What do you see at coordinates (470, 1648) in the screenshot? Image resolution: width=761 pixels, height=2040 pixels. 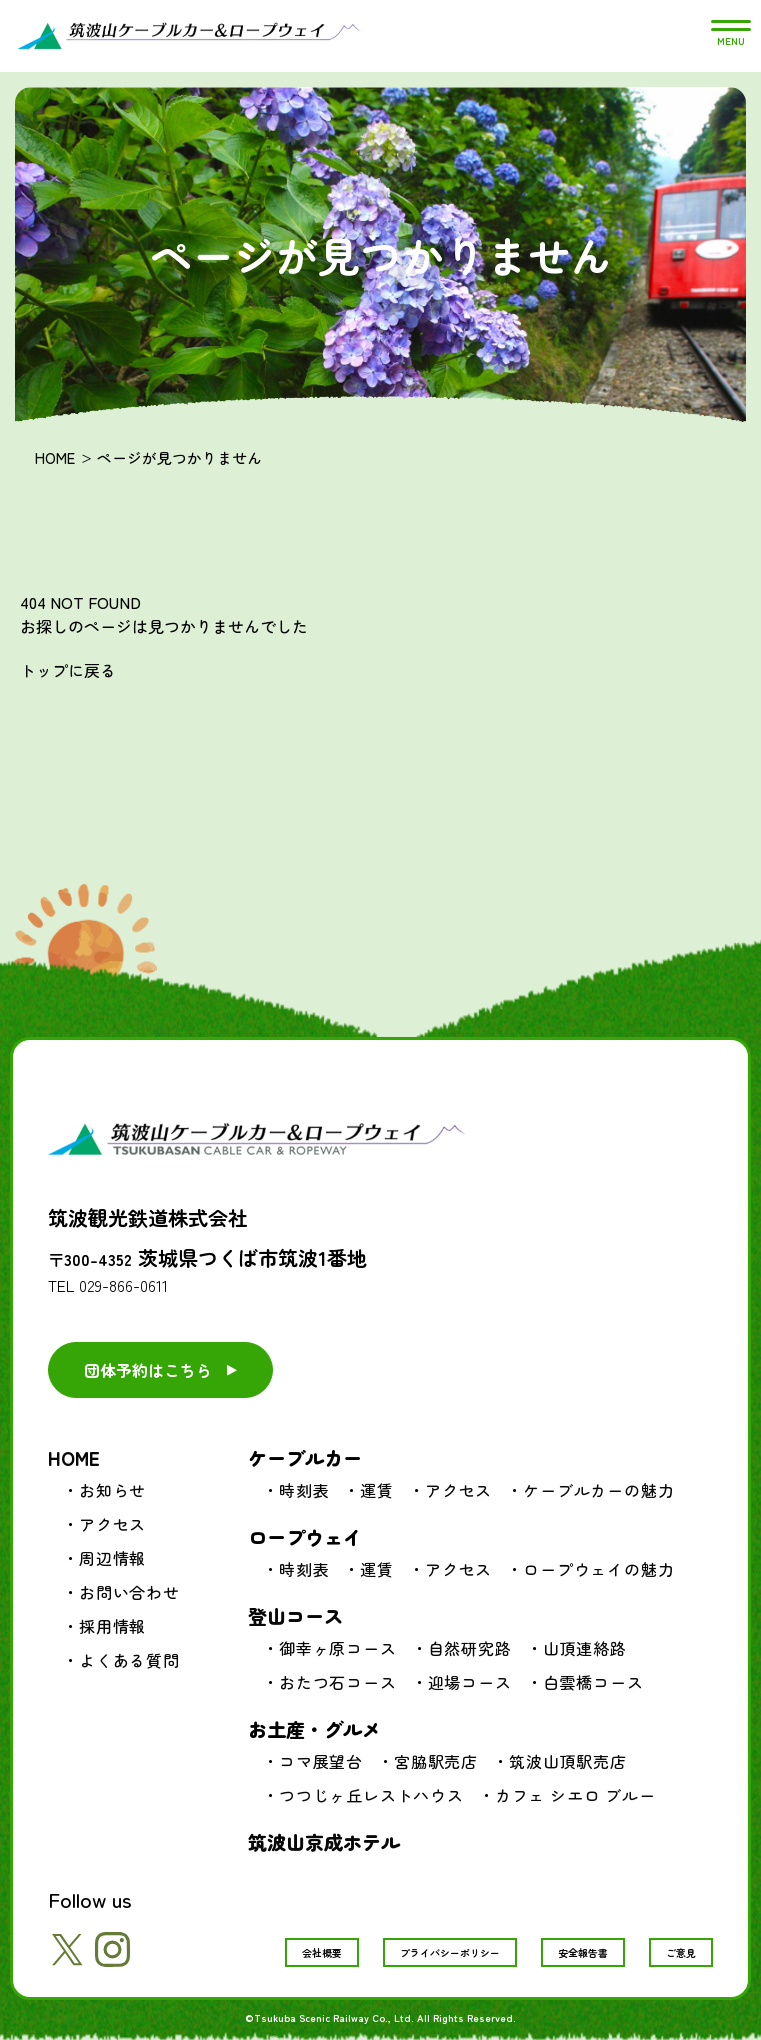 I see `自然研究路` at bounding box center [470, 1648].